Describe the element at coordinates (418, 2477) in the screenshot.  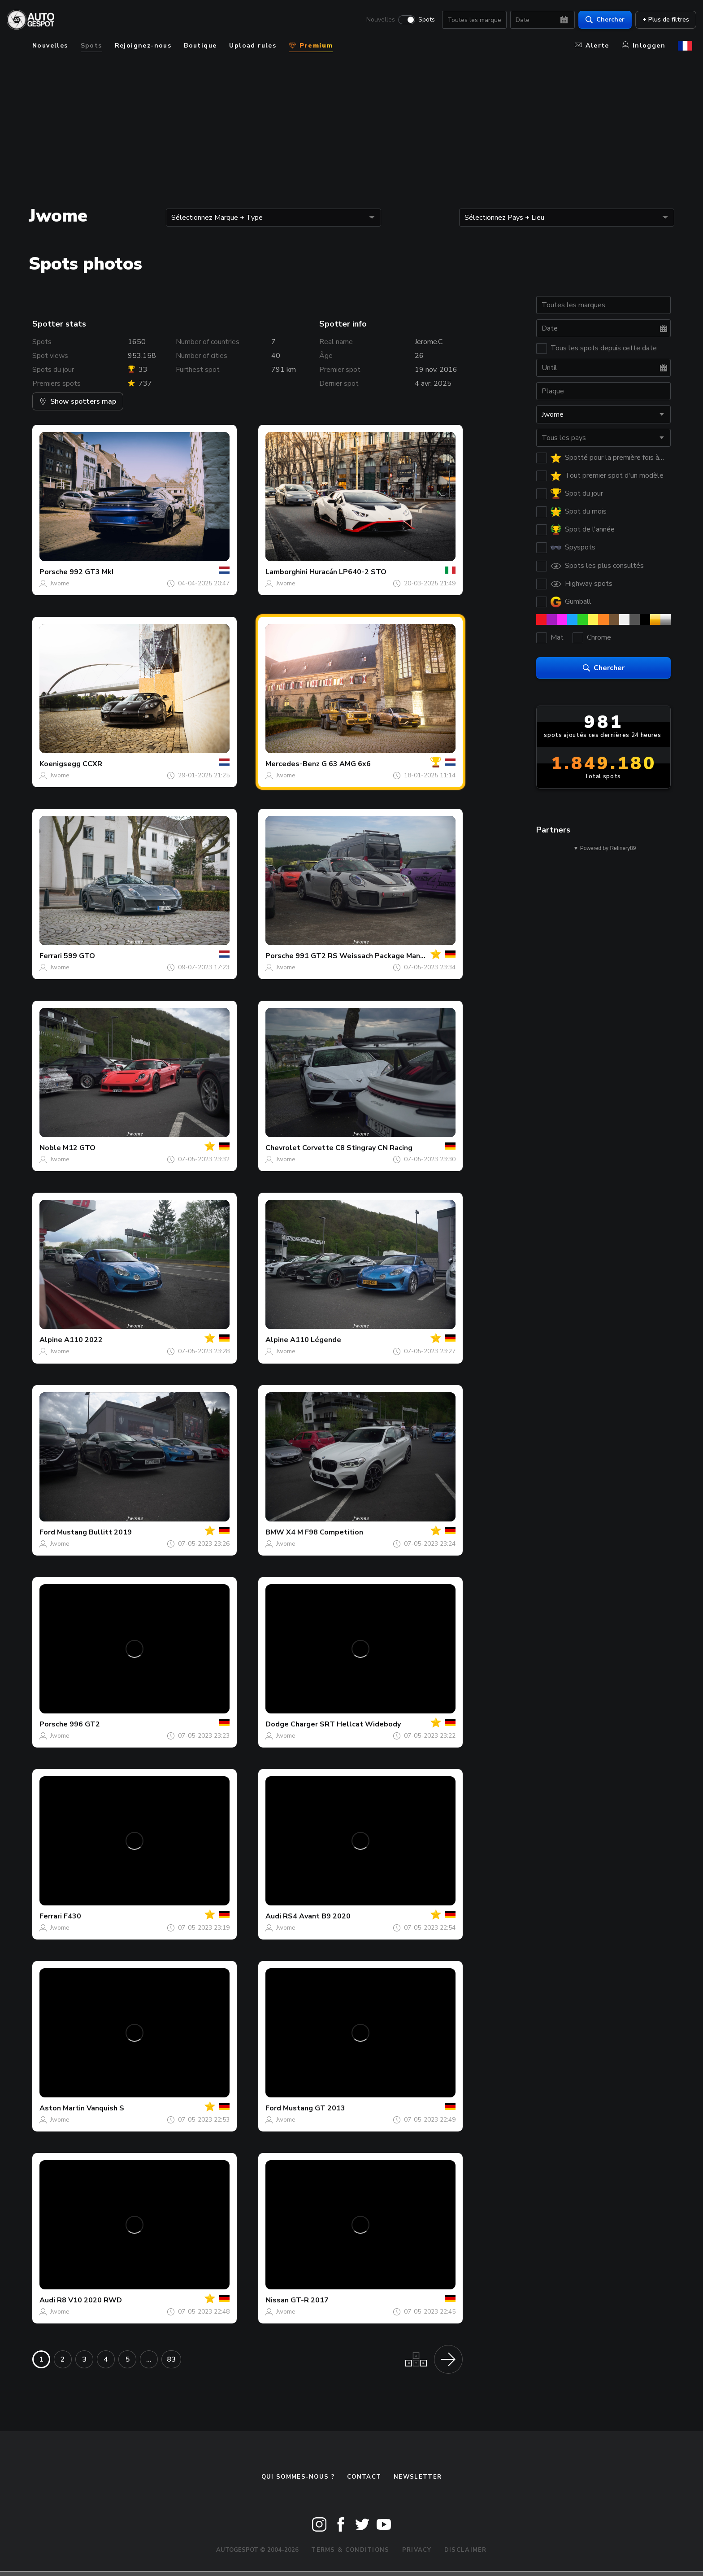
I see `Newsletter` at that location.